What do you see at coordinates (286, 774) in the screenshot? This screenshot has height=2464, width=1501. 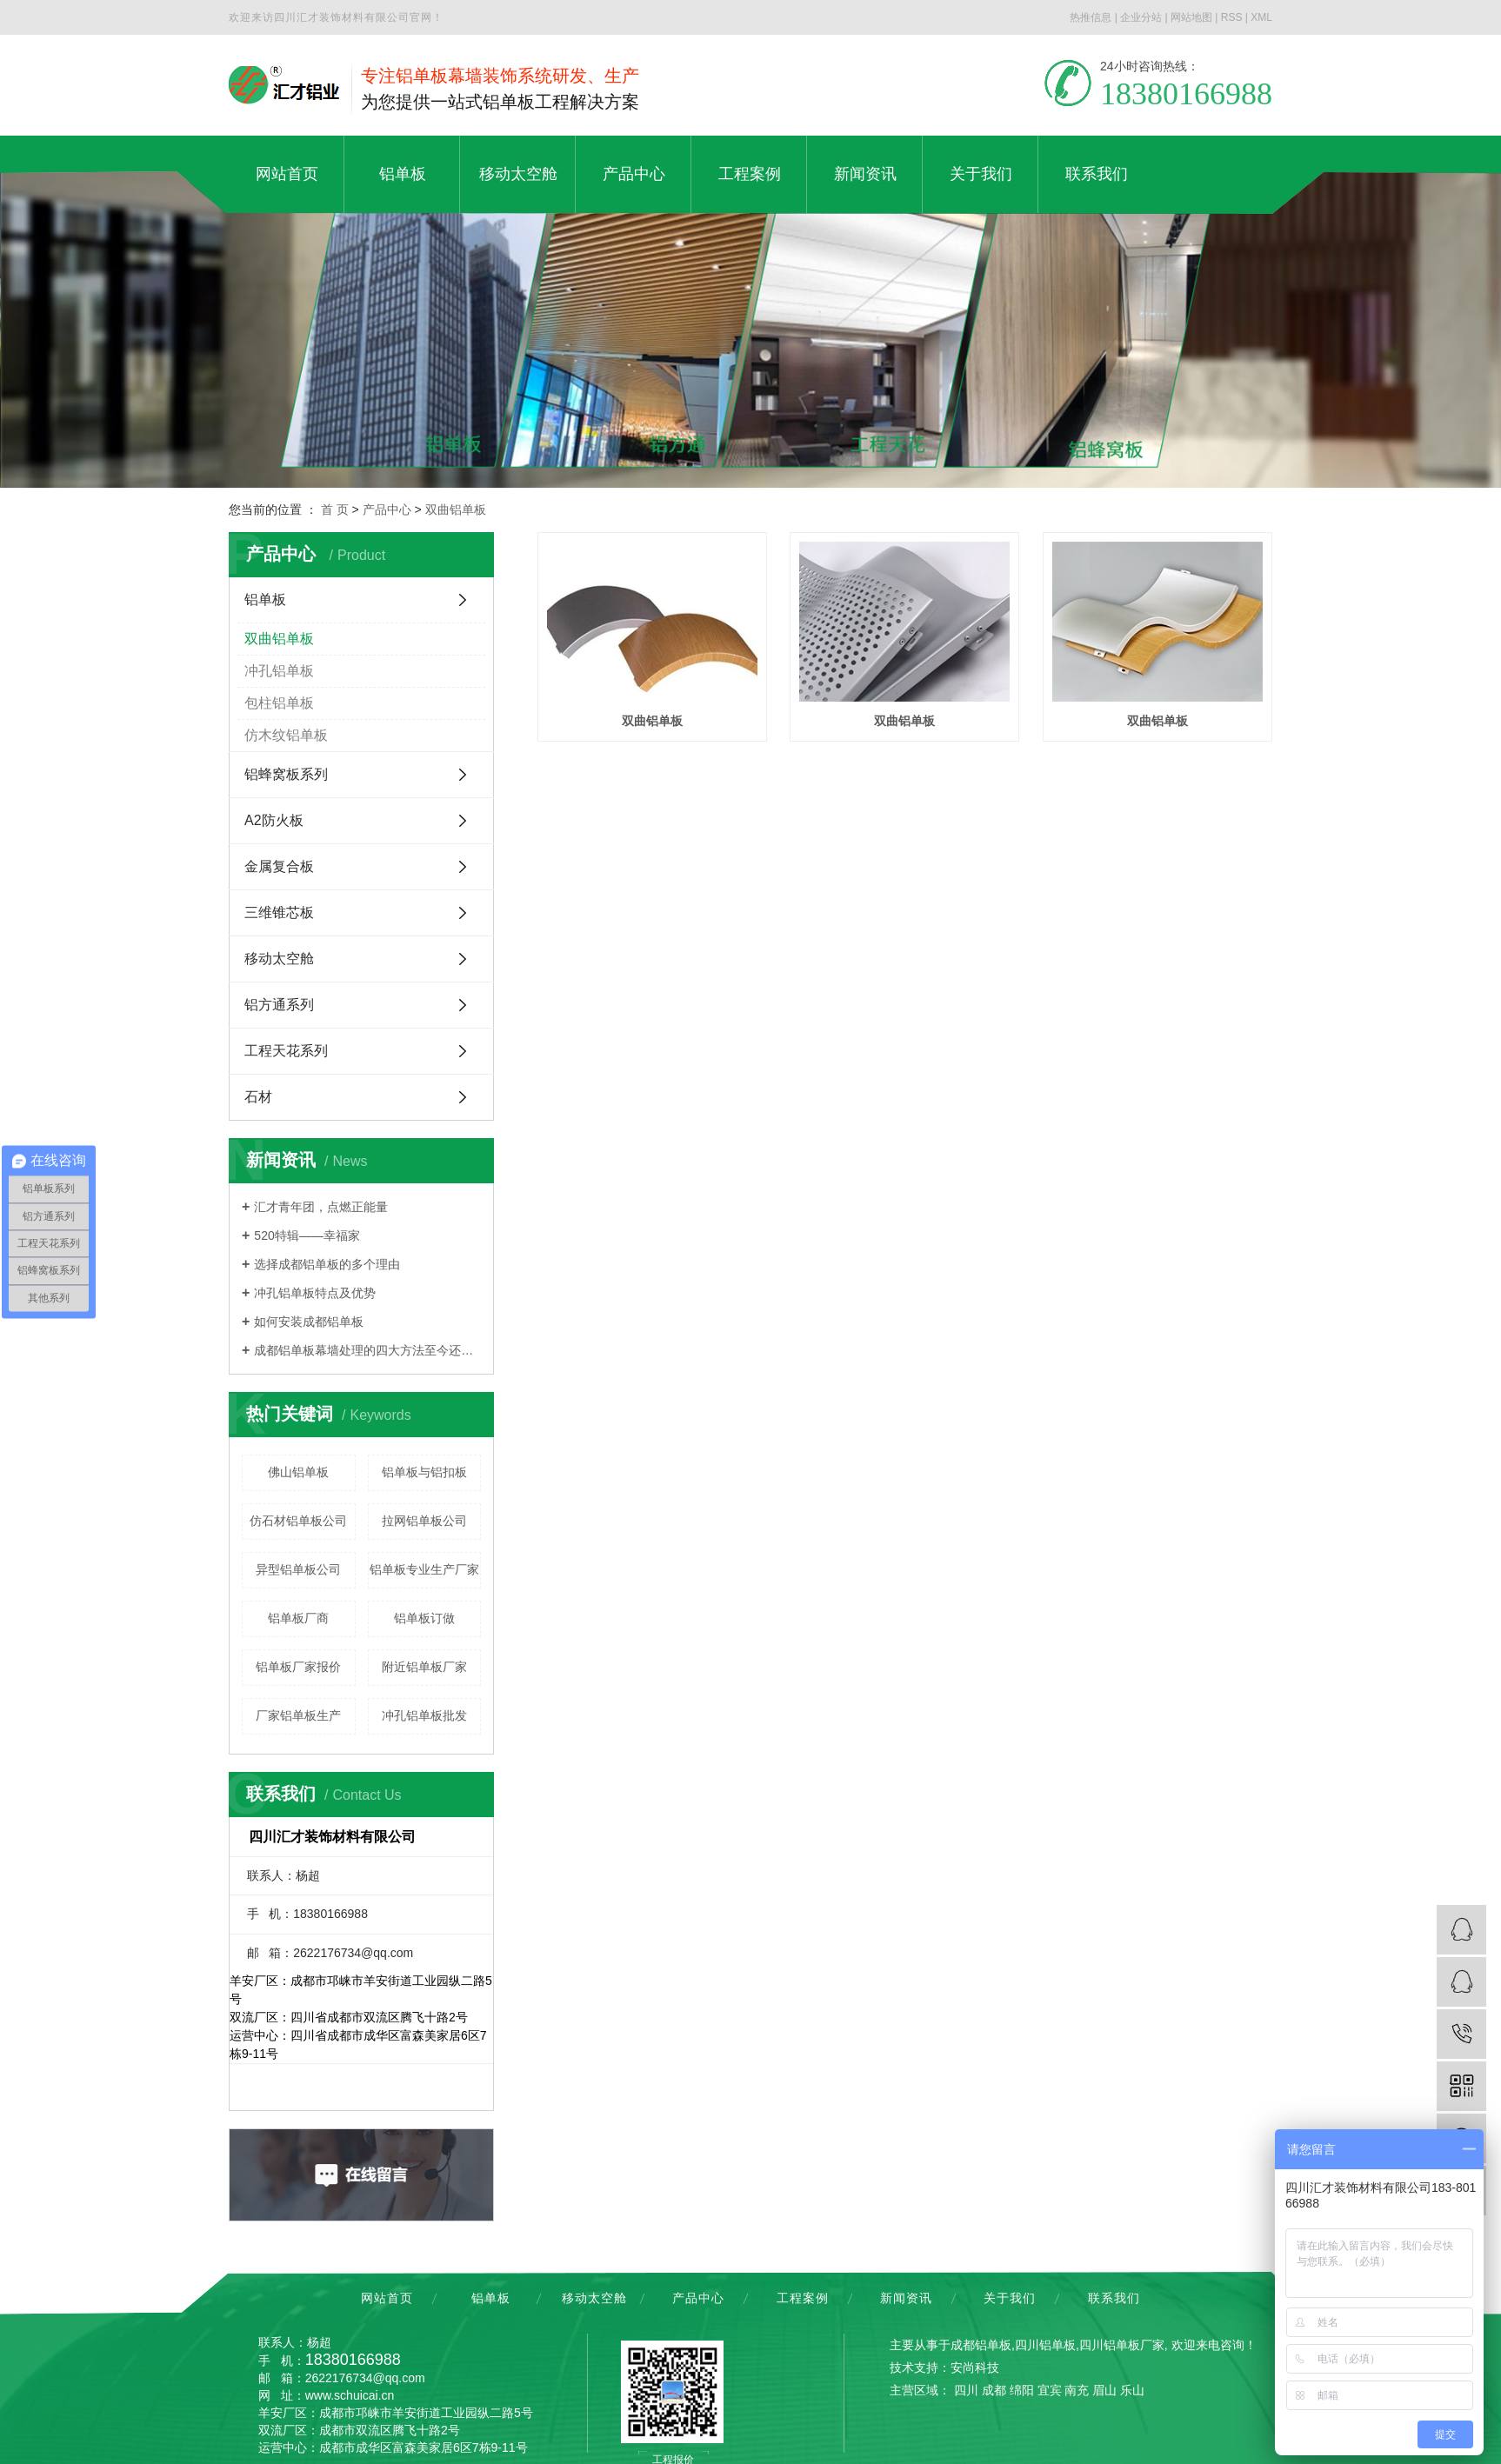 I see `铝蜂窝板系列` at bounding box center [286, 774].